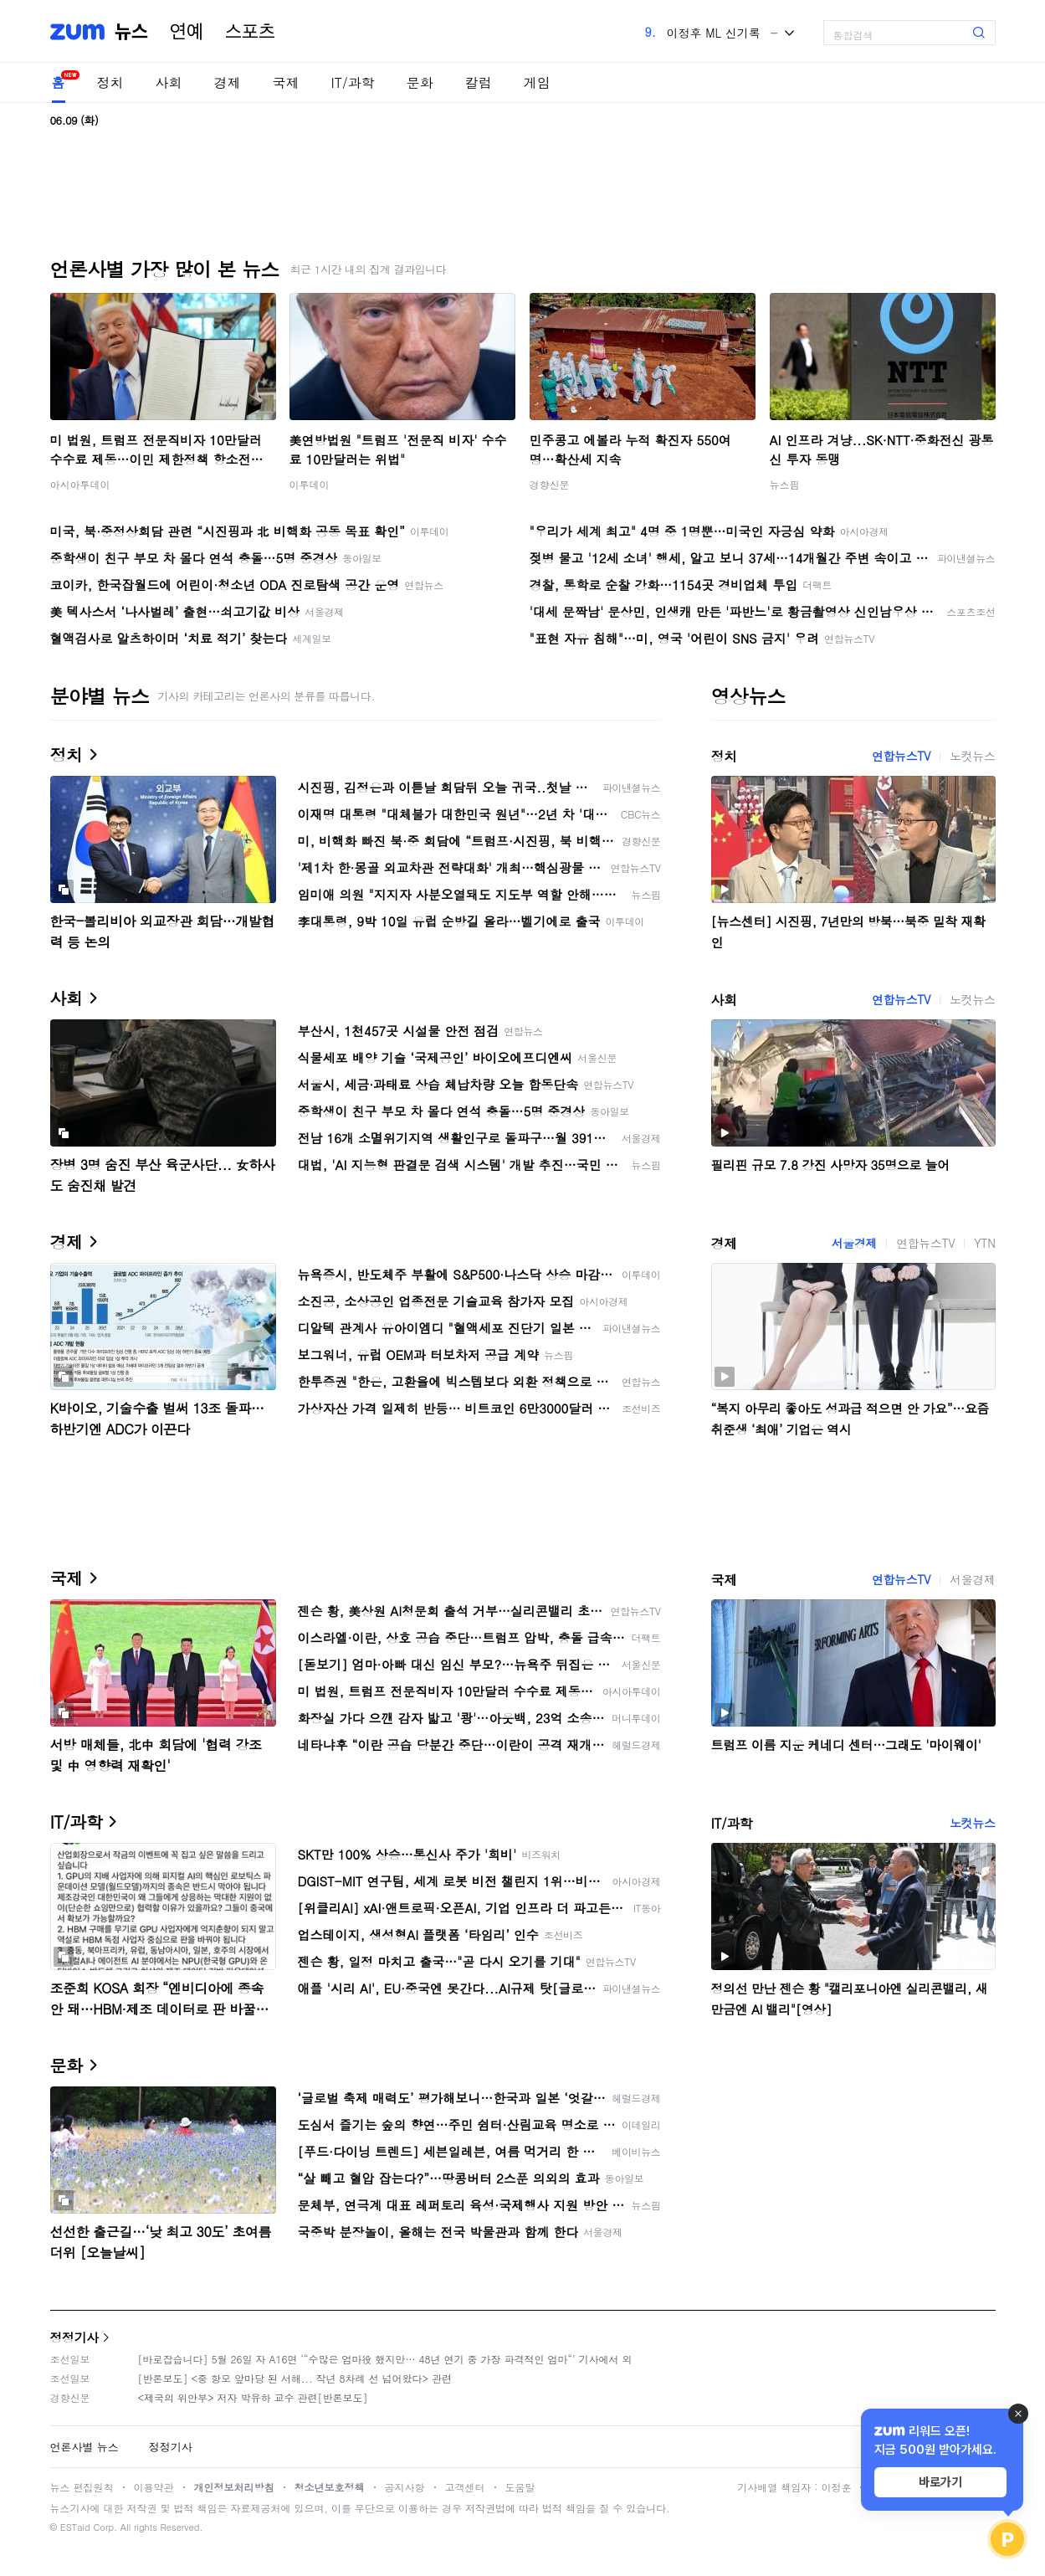  I want to click on 노컷뉴스, so click(972, 755).